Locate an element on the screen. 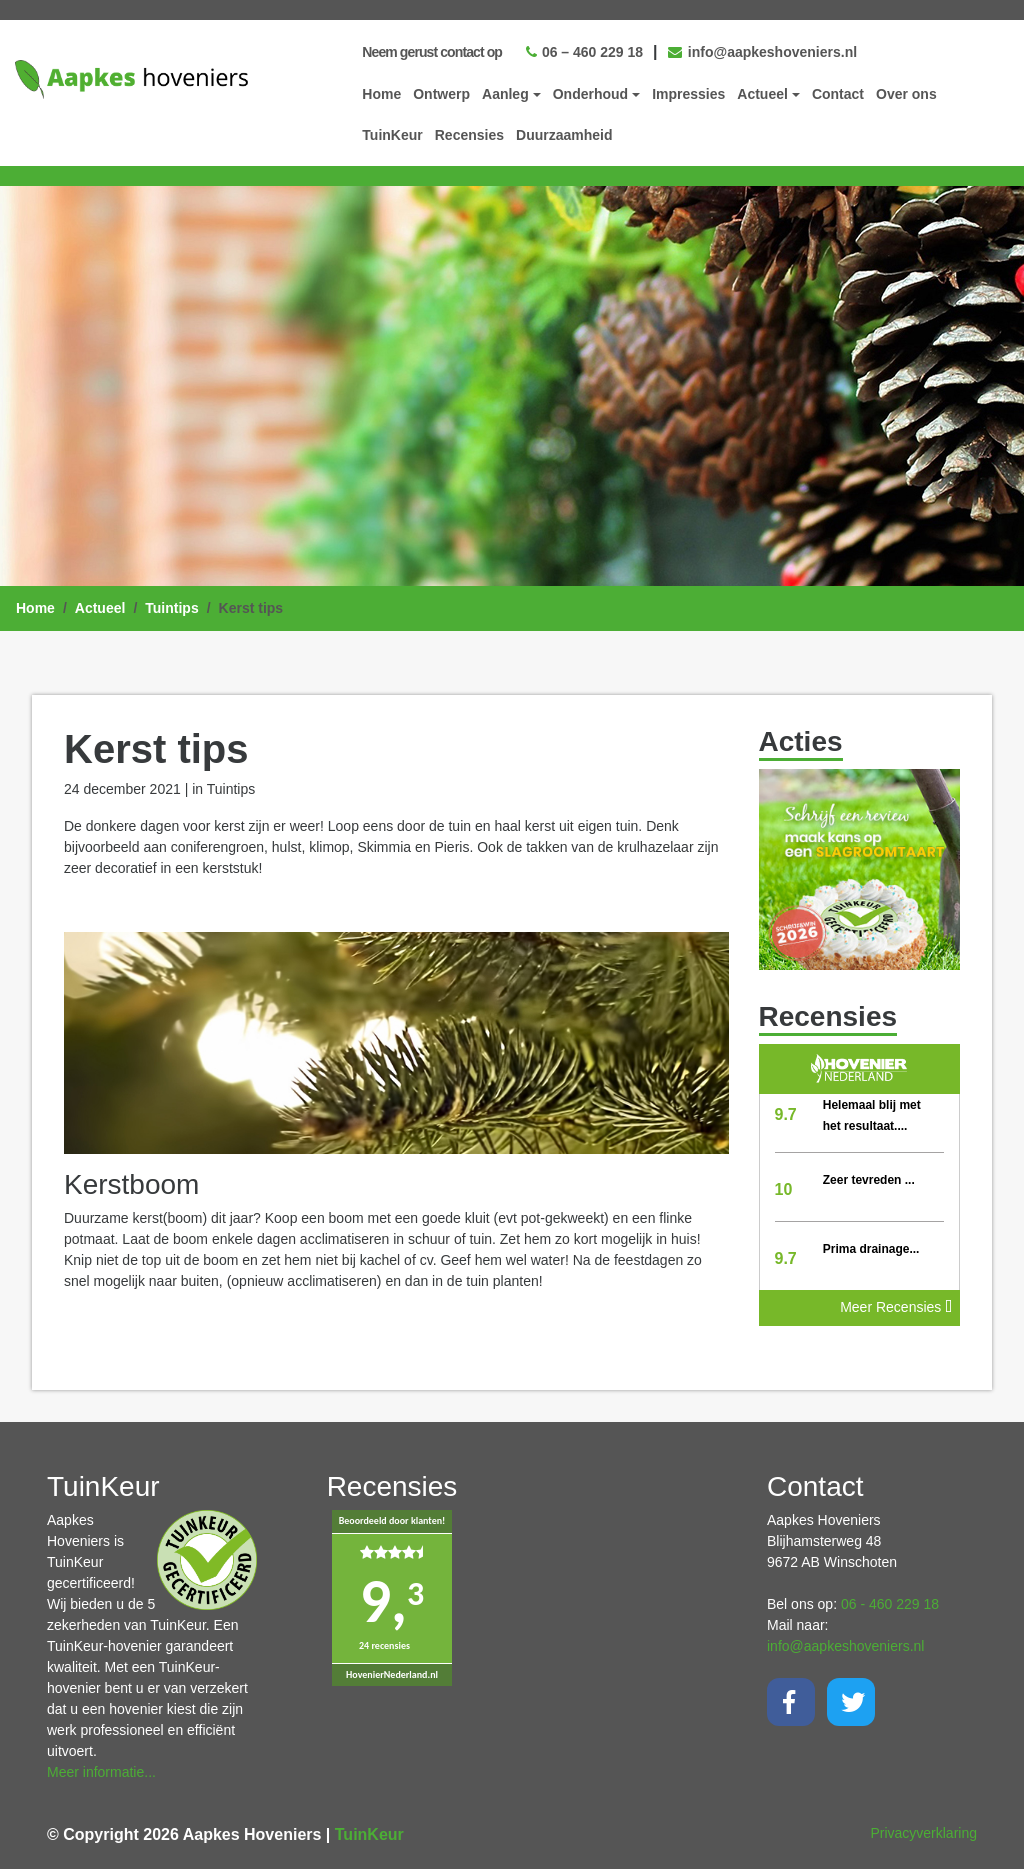 Image resolution: width=1024 pixels, height=1869 pixels. Privacyverklaring is located at coordinates (923, 1833).